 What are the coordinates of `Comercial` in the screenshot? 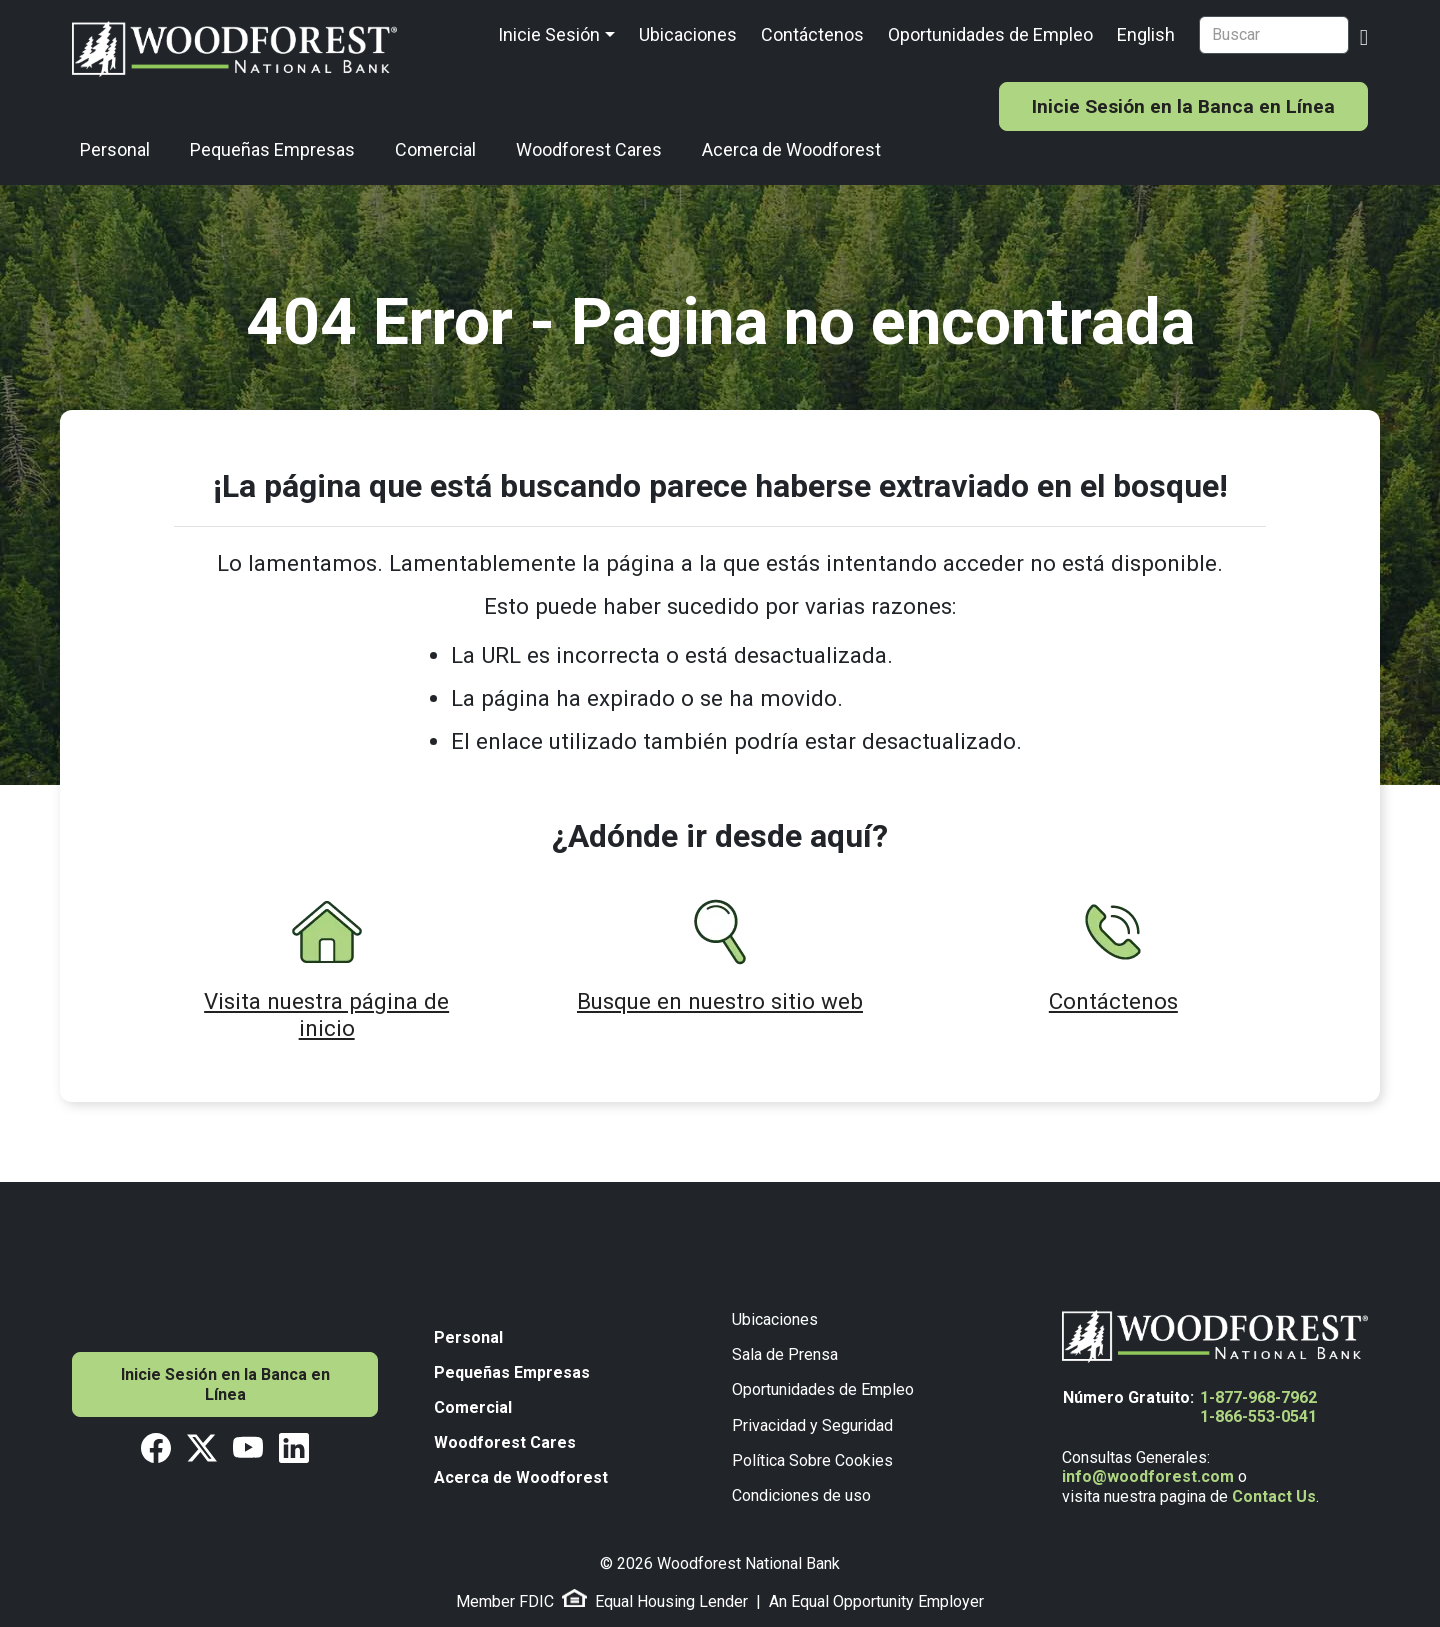 It's located at (435, 149).